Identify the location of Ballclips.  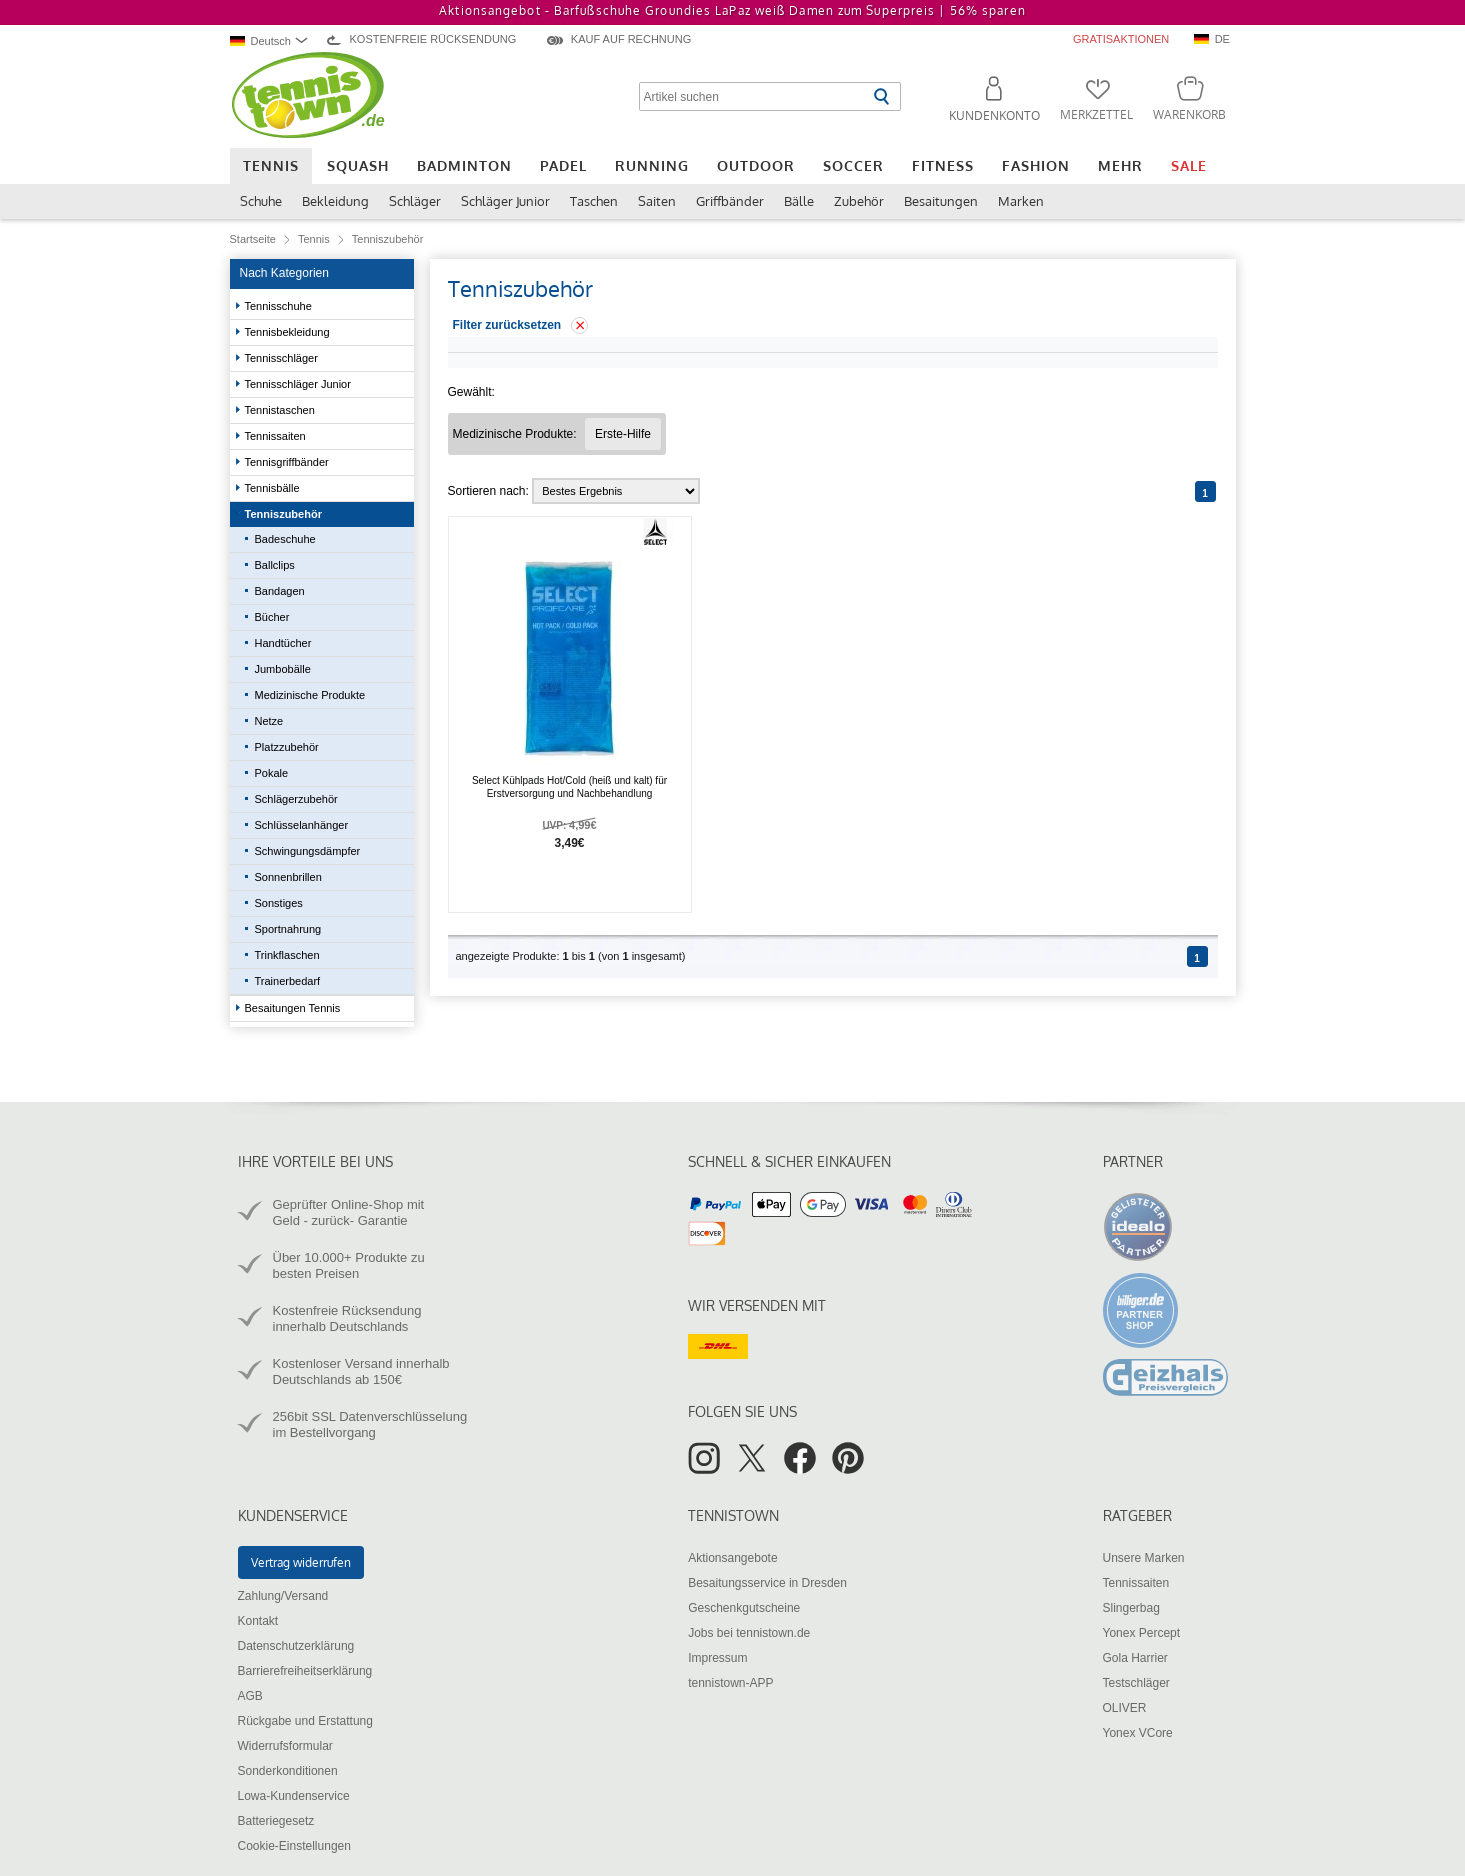
(275, 565).